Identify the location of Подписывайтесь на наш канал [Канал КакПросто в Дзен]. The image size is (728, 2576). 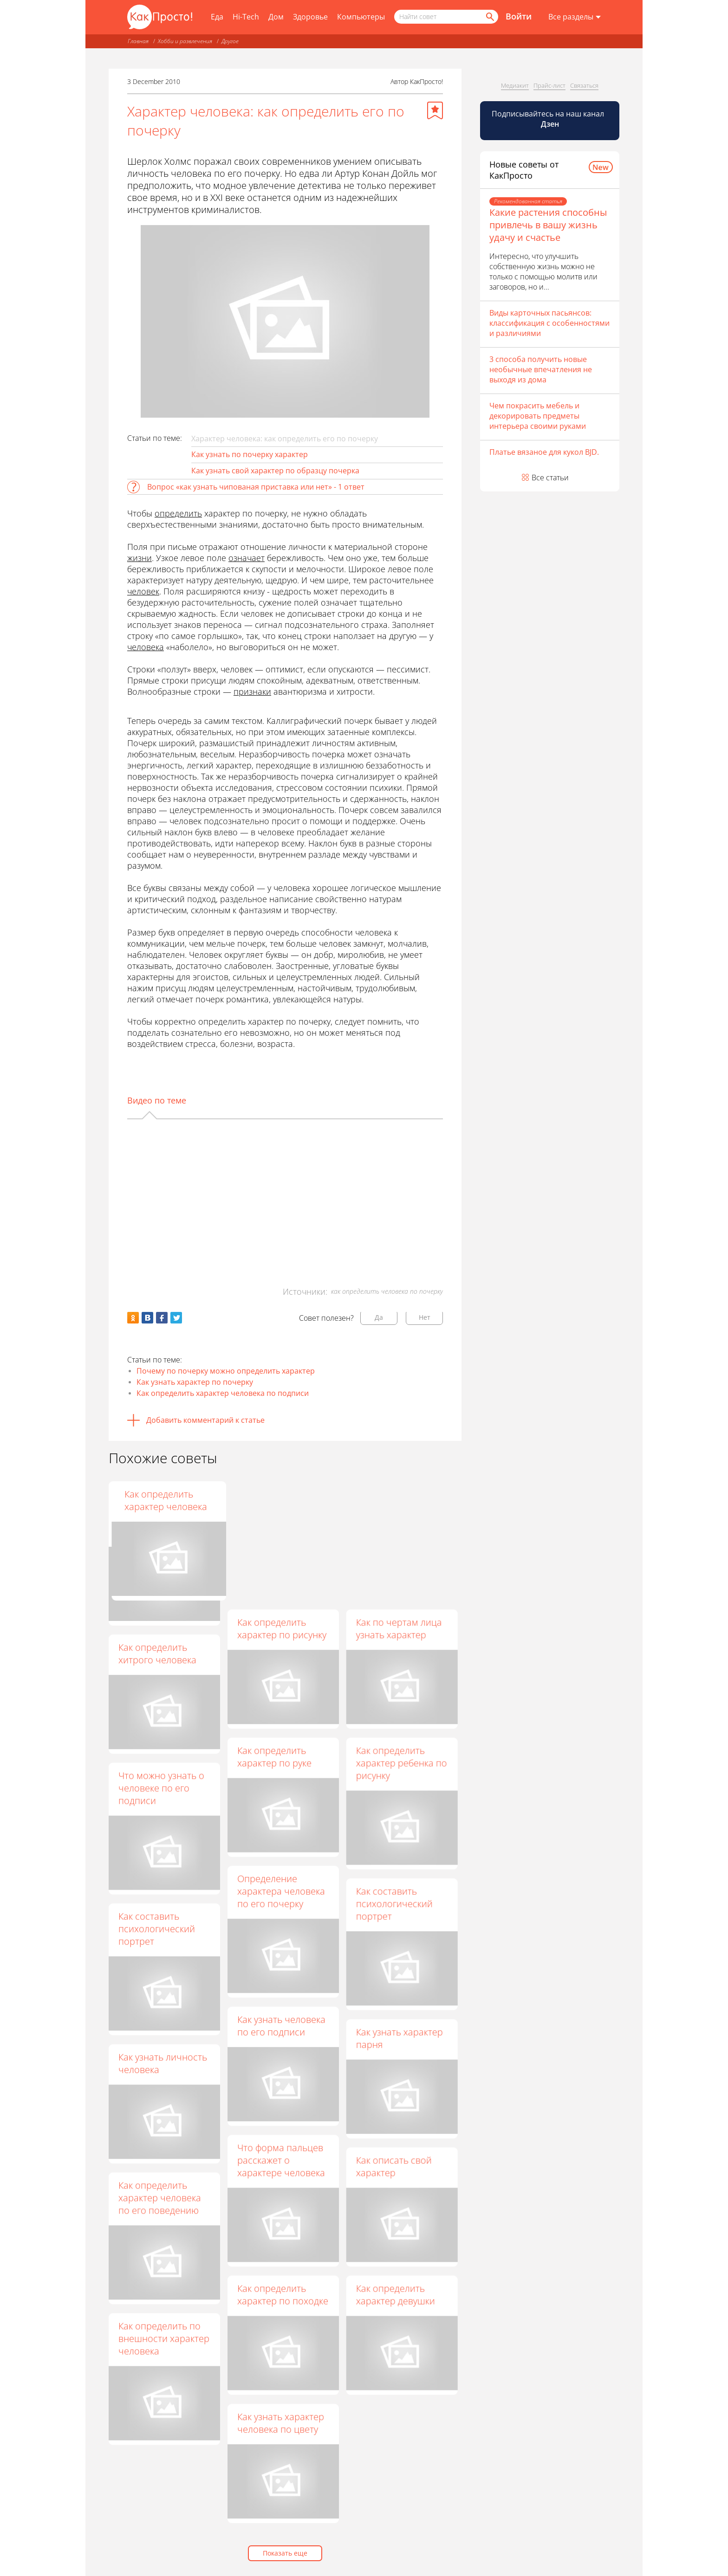
(549, 119).